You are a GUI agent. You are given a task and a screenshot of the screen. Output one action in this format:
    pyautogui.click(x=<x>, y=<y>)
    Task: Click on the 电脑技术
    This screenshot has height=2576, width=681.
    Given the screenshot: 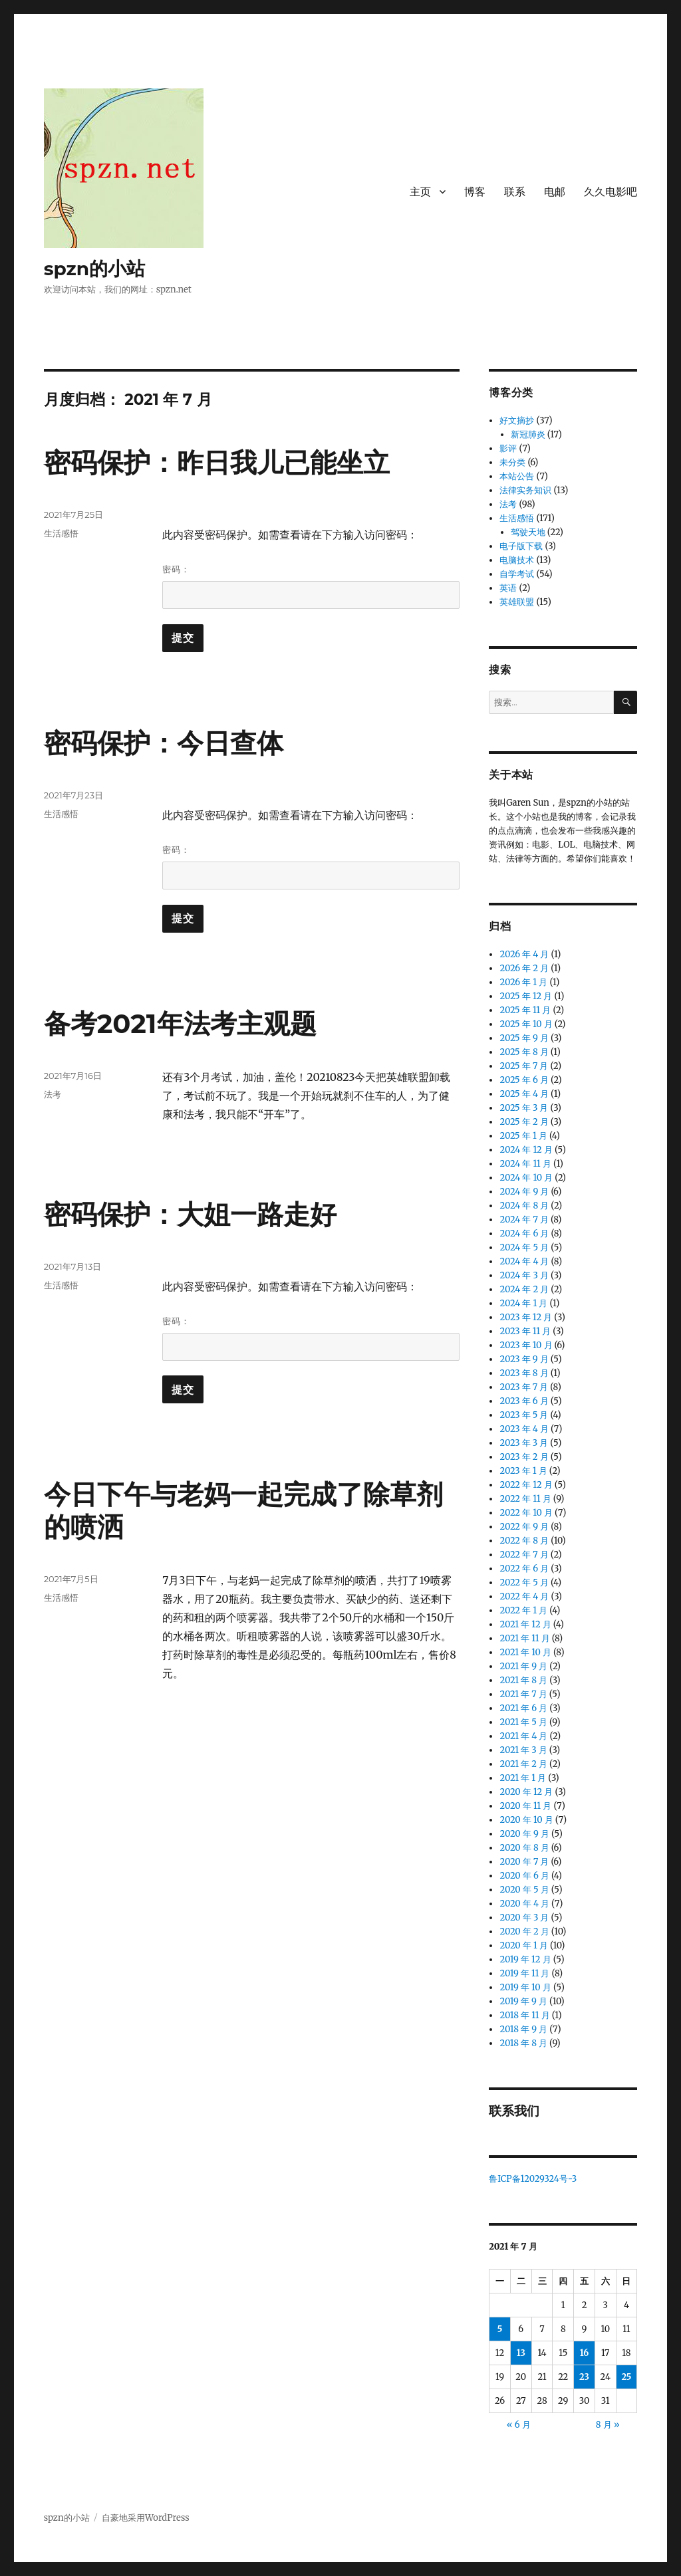 What is the action you would take?
    pyautogui.click(x=516, y=560)
    